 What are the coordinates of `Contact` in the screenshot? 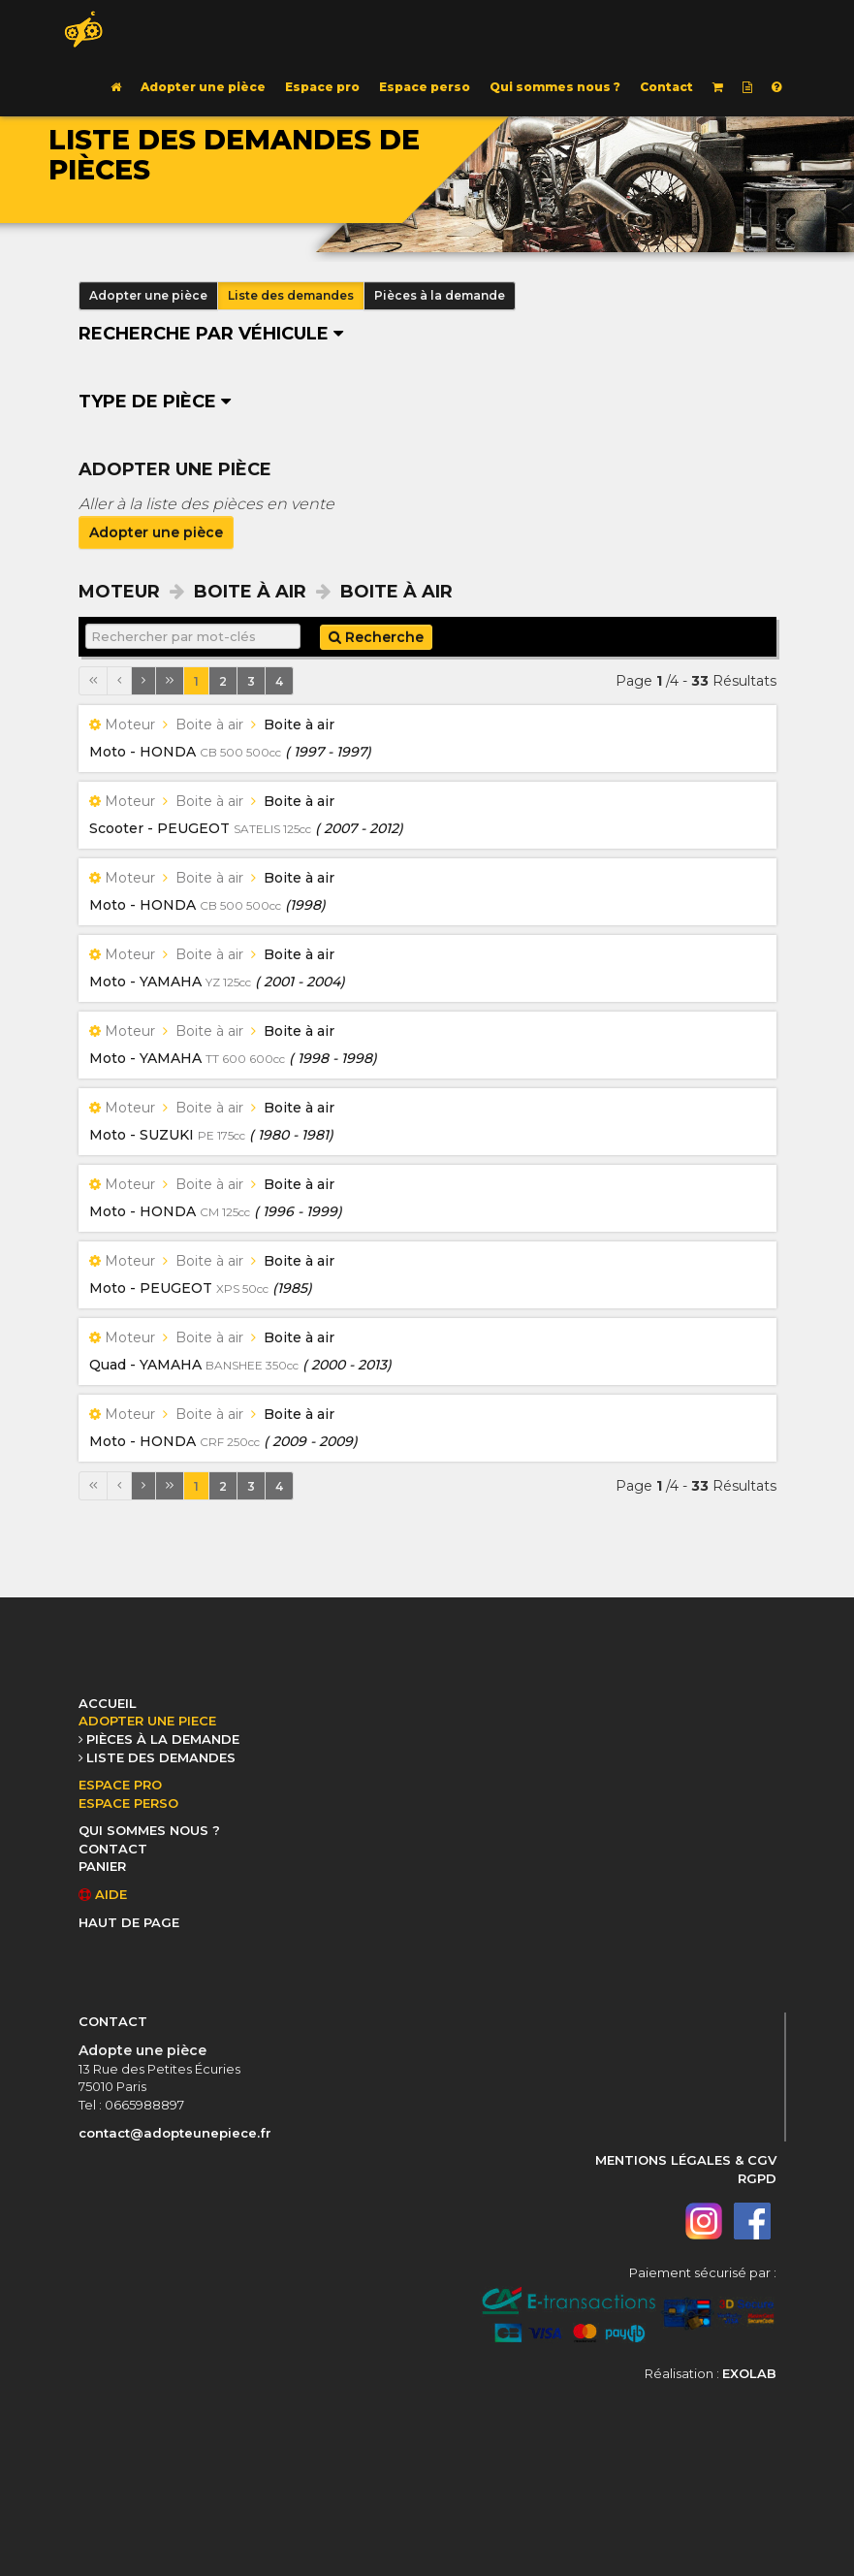 It's located at (666, 87).